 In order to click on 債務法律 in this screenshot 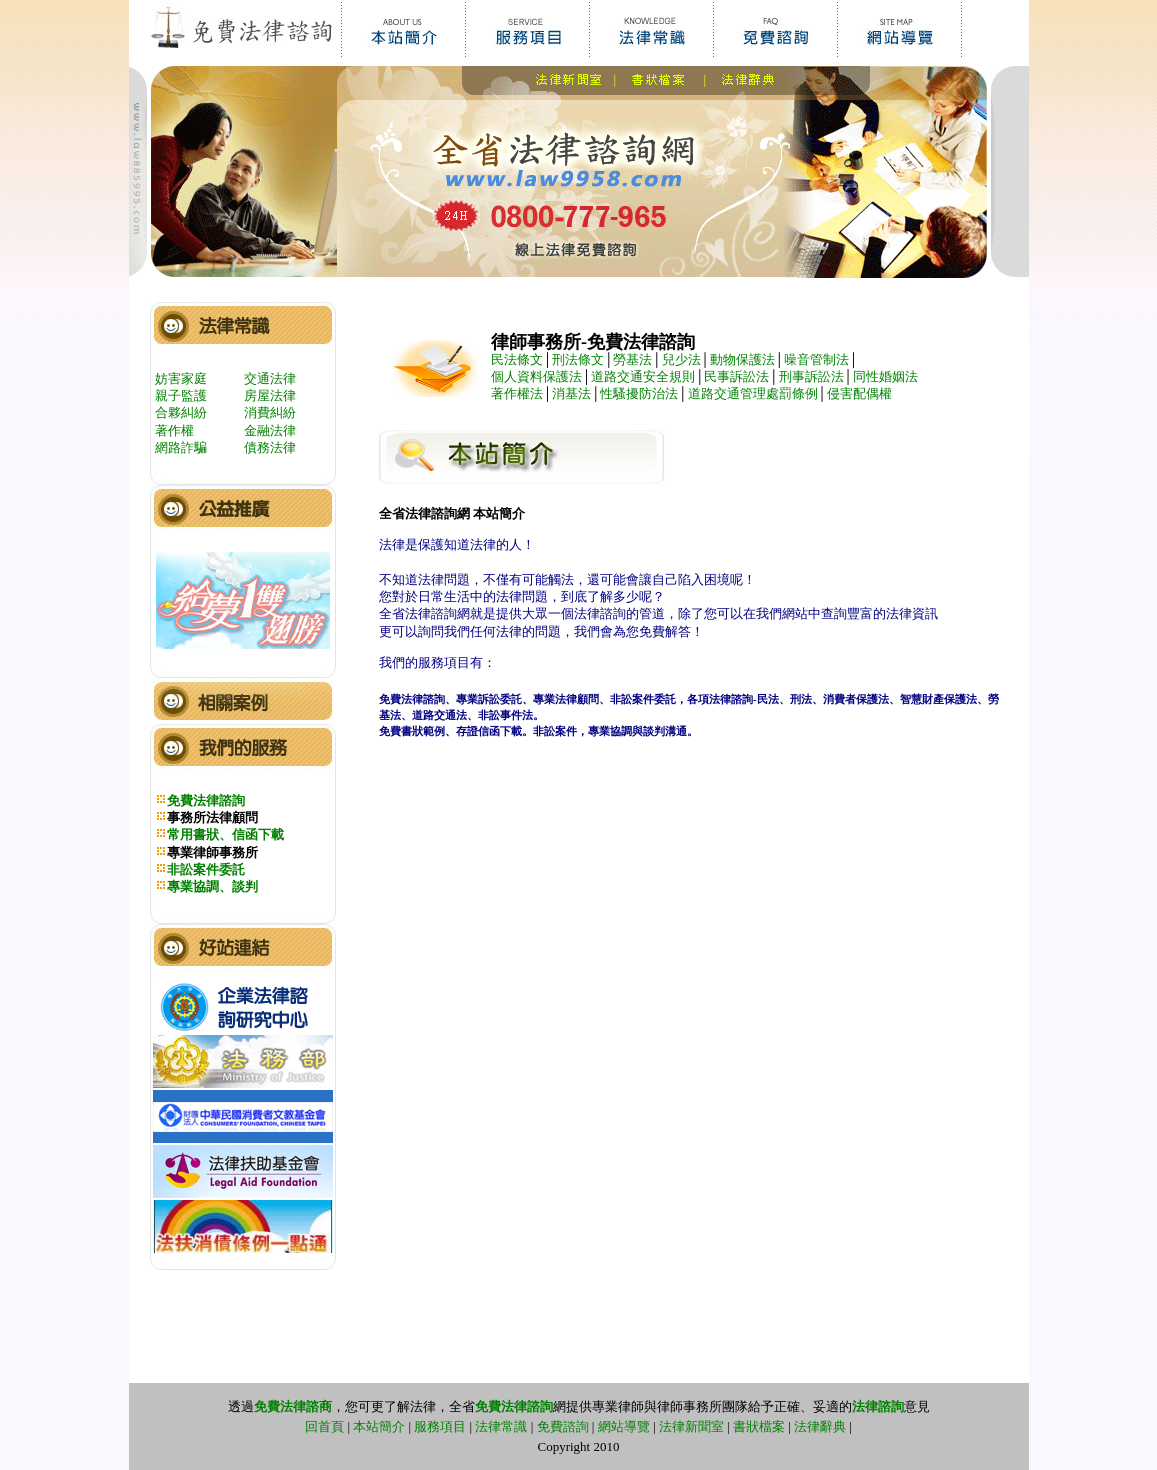, I will do `click(270, 447)`.